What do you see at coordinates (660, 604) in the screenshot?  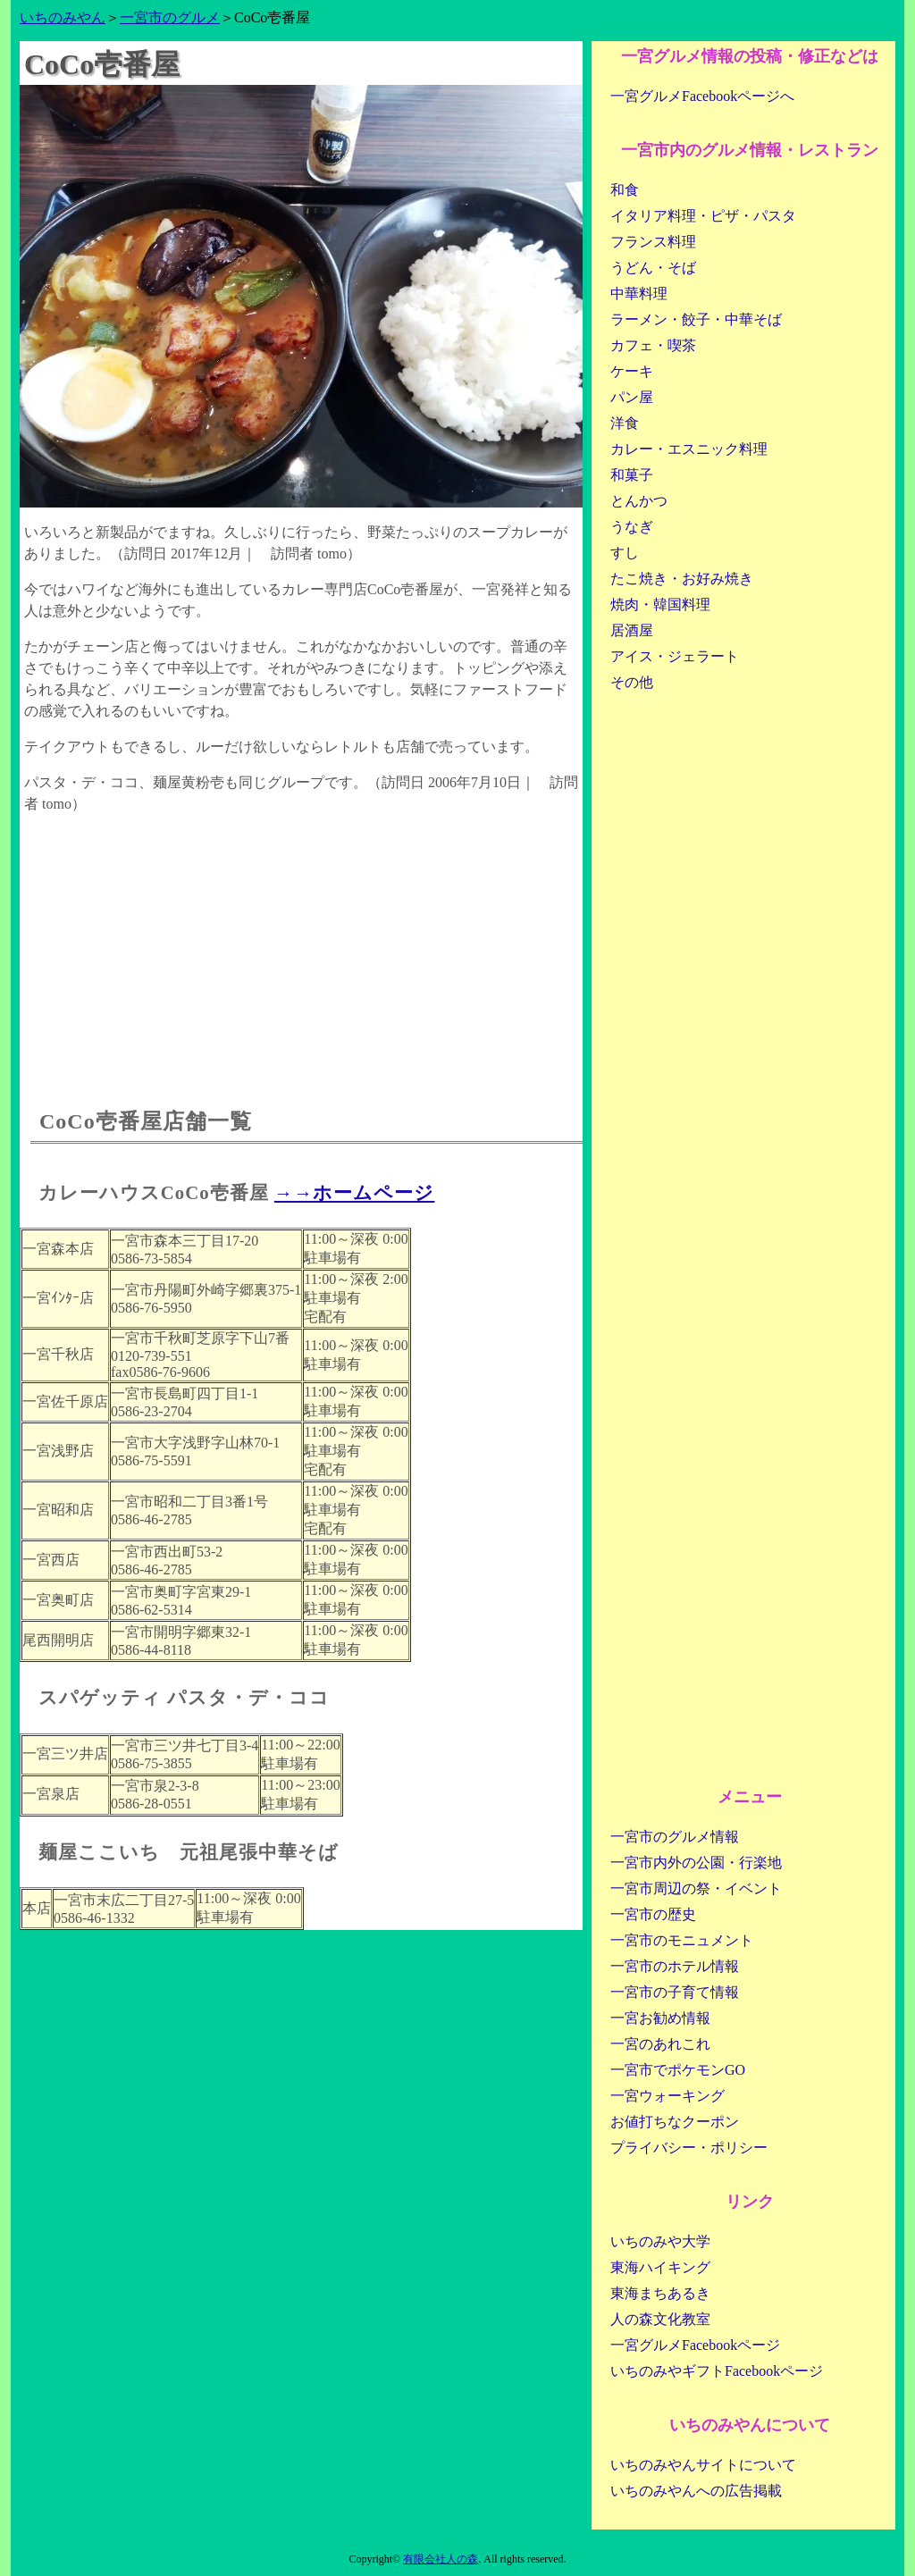 I see `焼肉・韓国料理` at bounding box center [660, 604].